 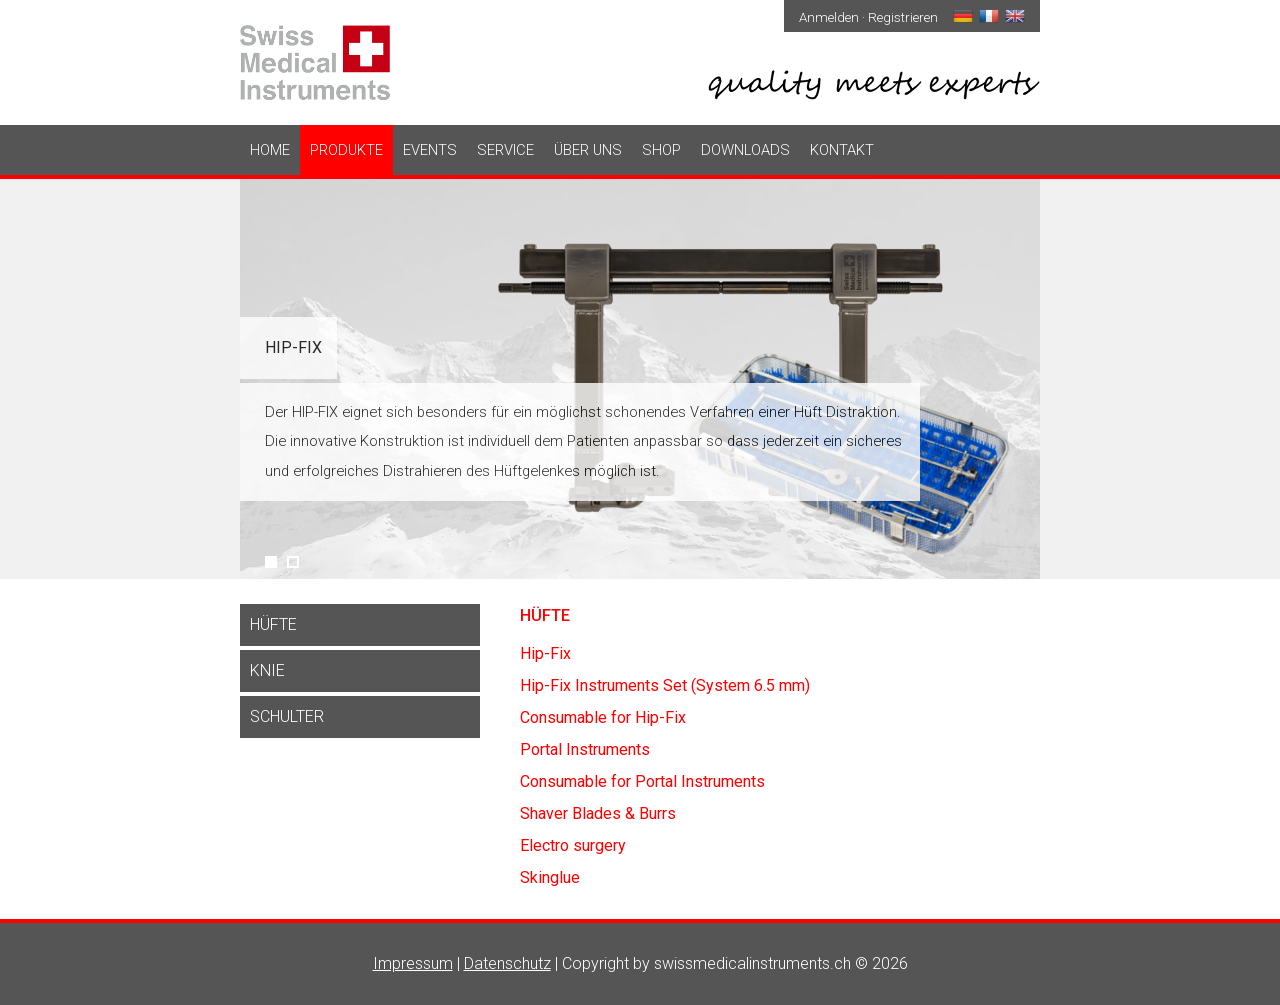 I want to click on Impressum, so click(x=413, y=963).